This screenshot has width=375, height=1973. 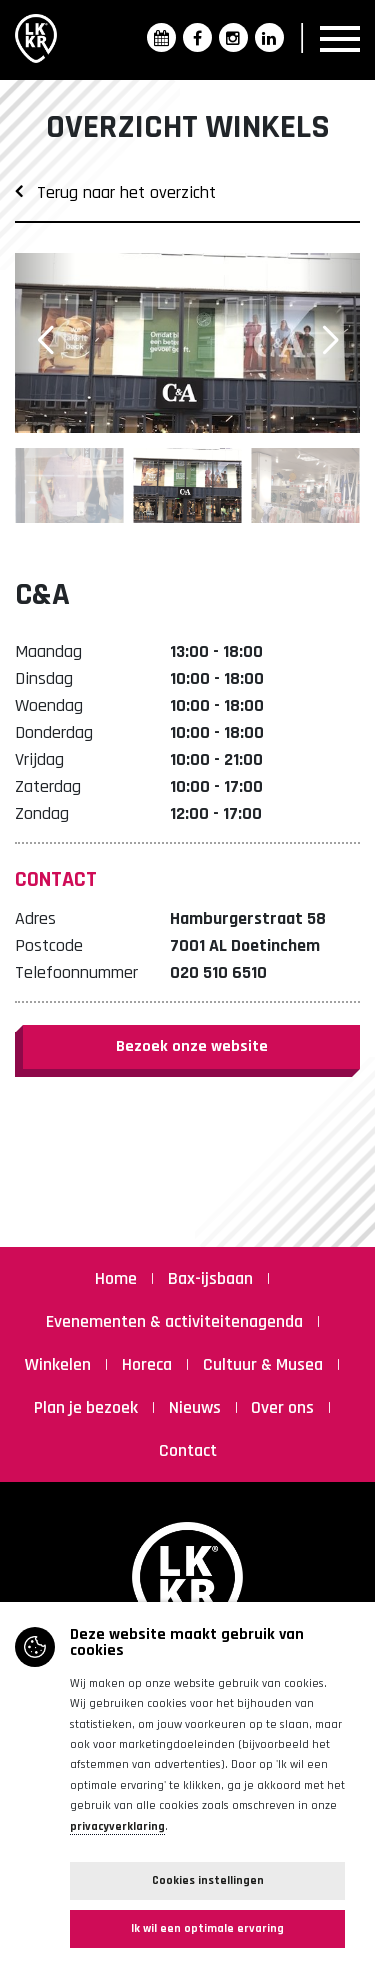 What do you see at coordinates (118, 1278) in the screenshot?
I see `Home` at bounding box center [118, 1278].